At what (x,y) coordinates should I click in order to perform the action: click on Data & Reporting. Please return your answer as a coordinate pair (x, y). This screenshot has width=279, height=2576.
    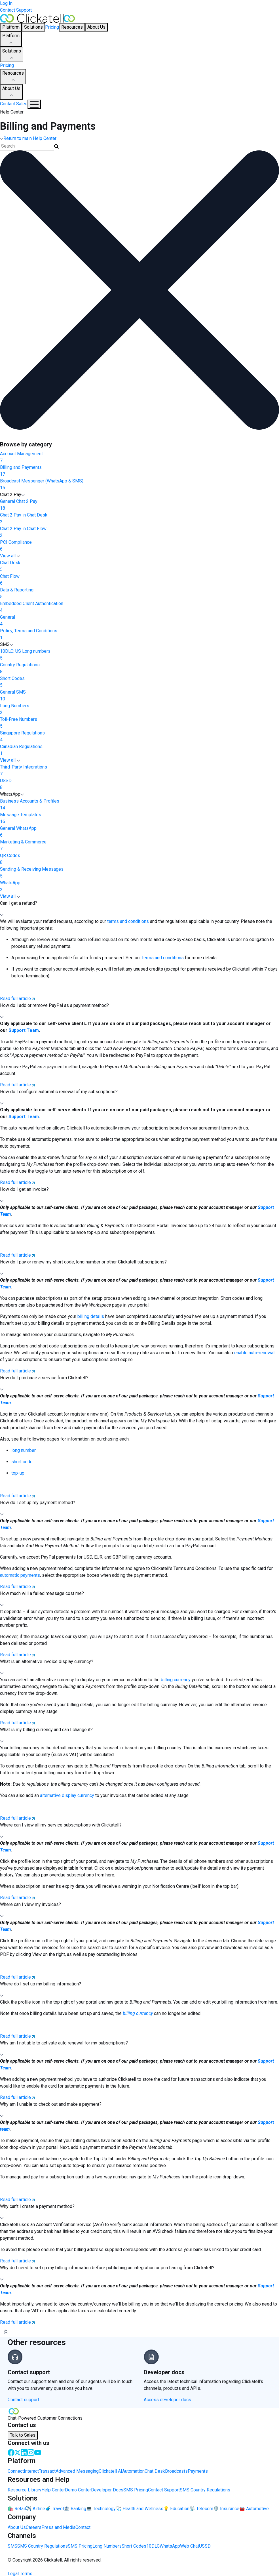
    Looking at the image, I should click on (139, 593).